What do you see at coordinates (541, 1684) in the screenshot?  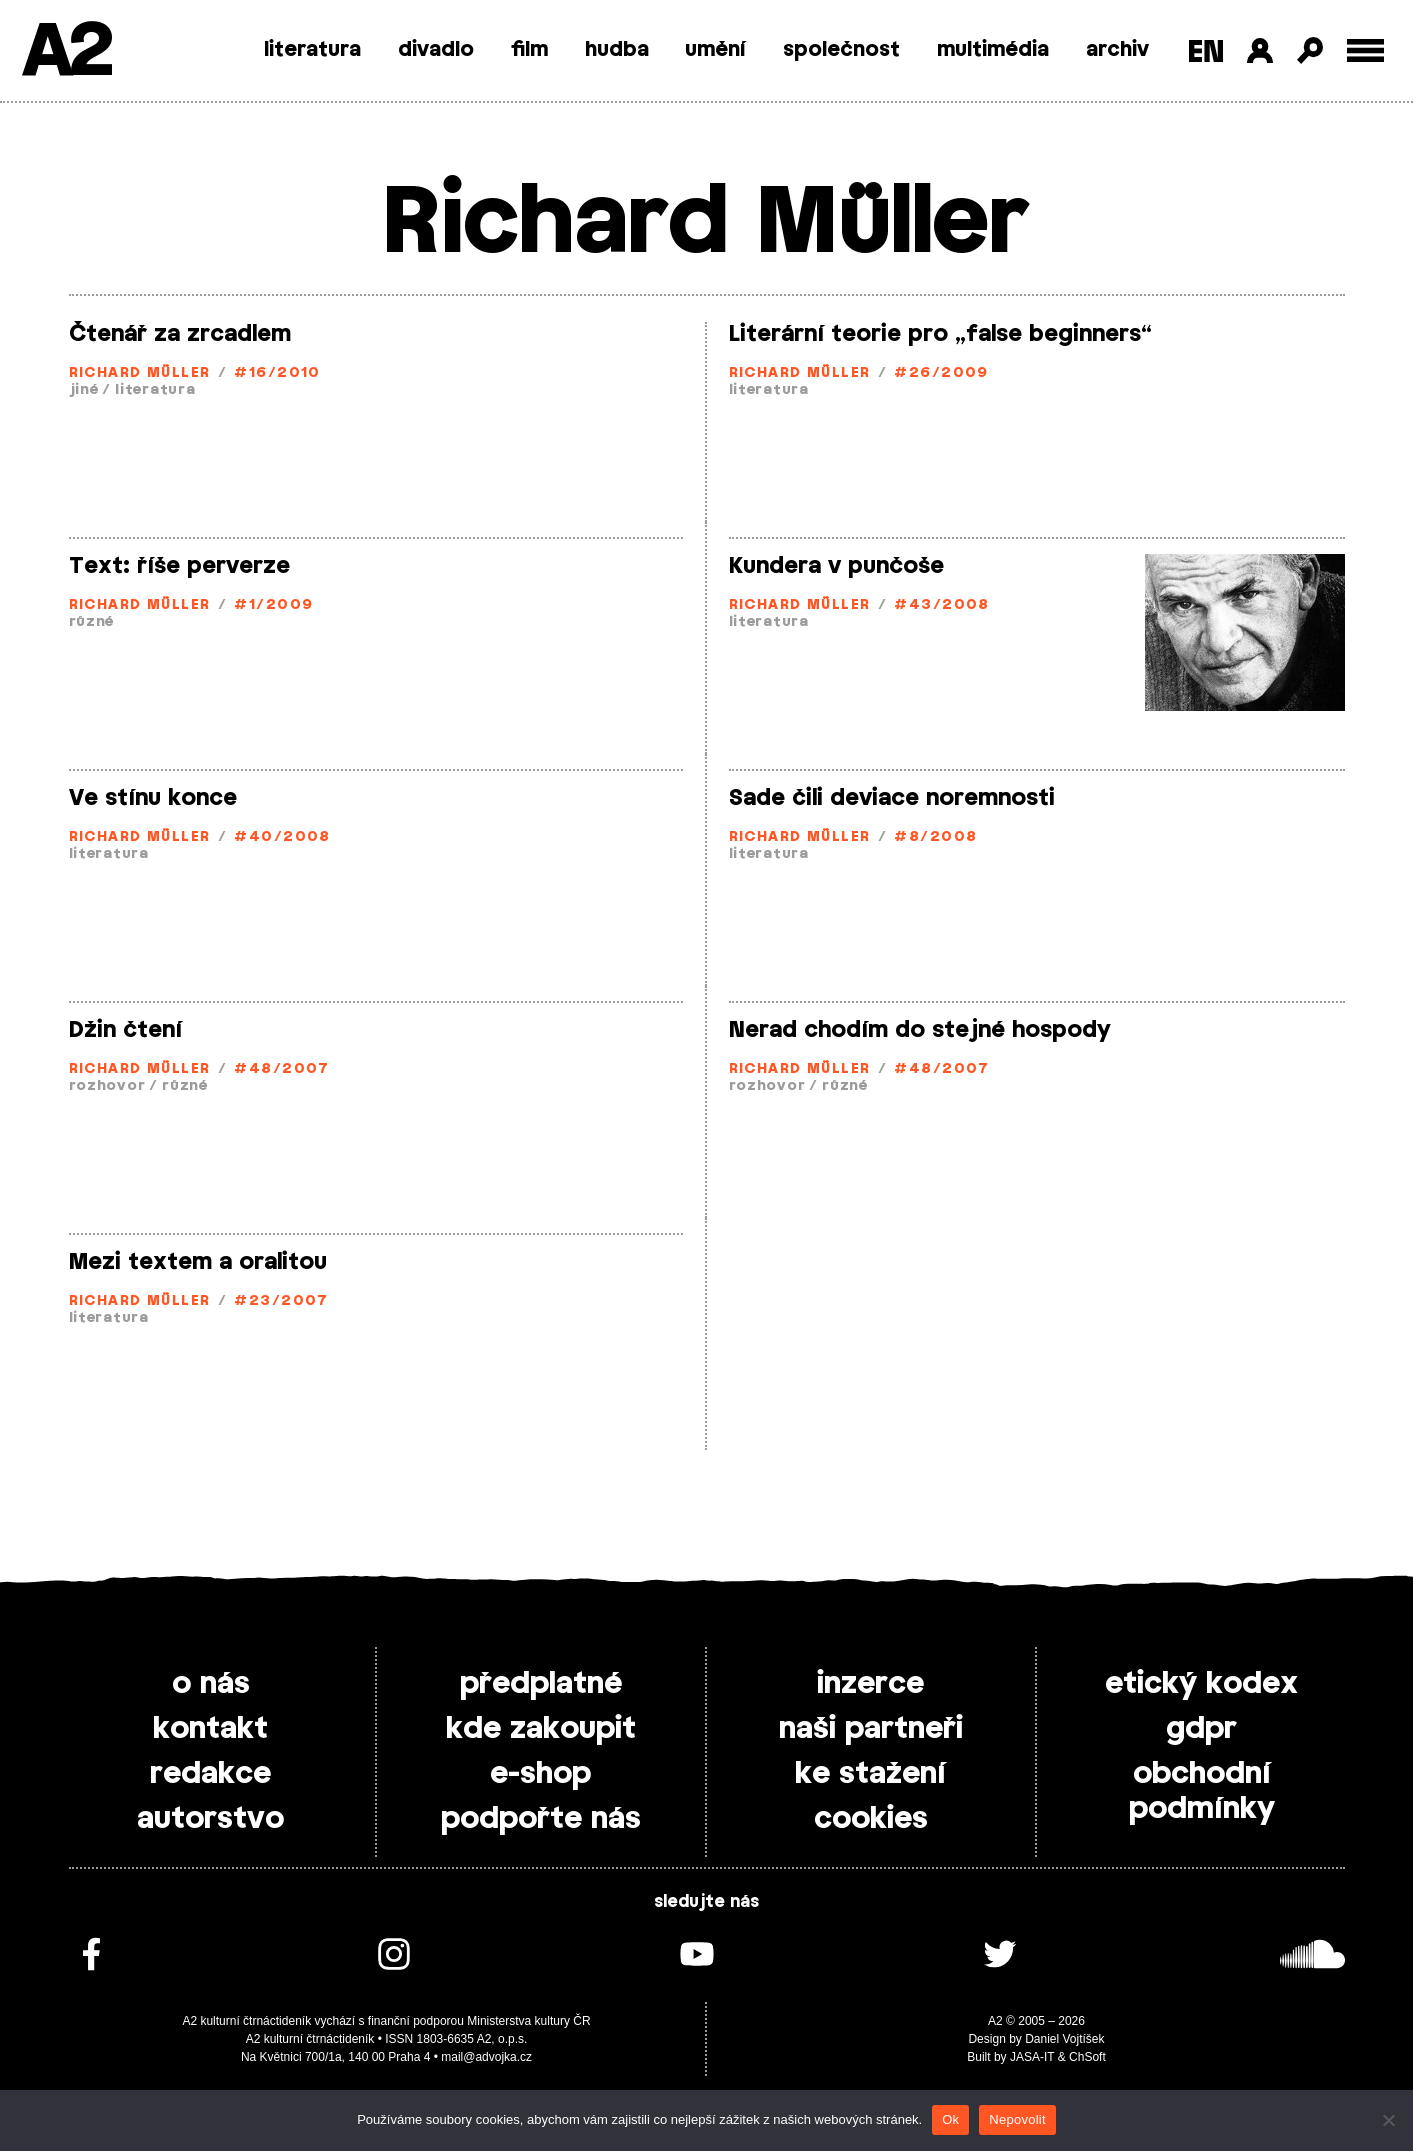 I see `předplatné` at bounding box center [541, 1684].